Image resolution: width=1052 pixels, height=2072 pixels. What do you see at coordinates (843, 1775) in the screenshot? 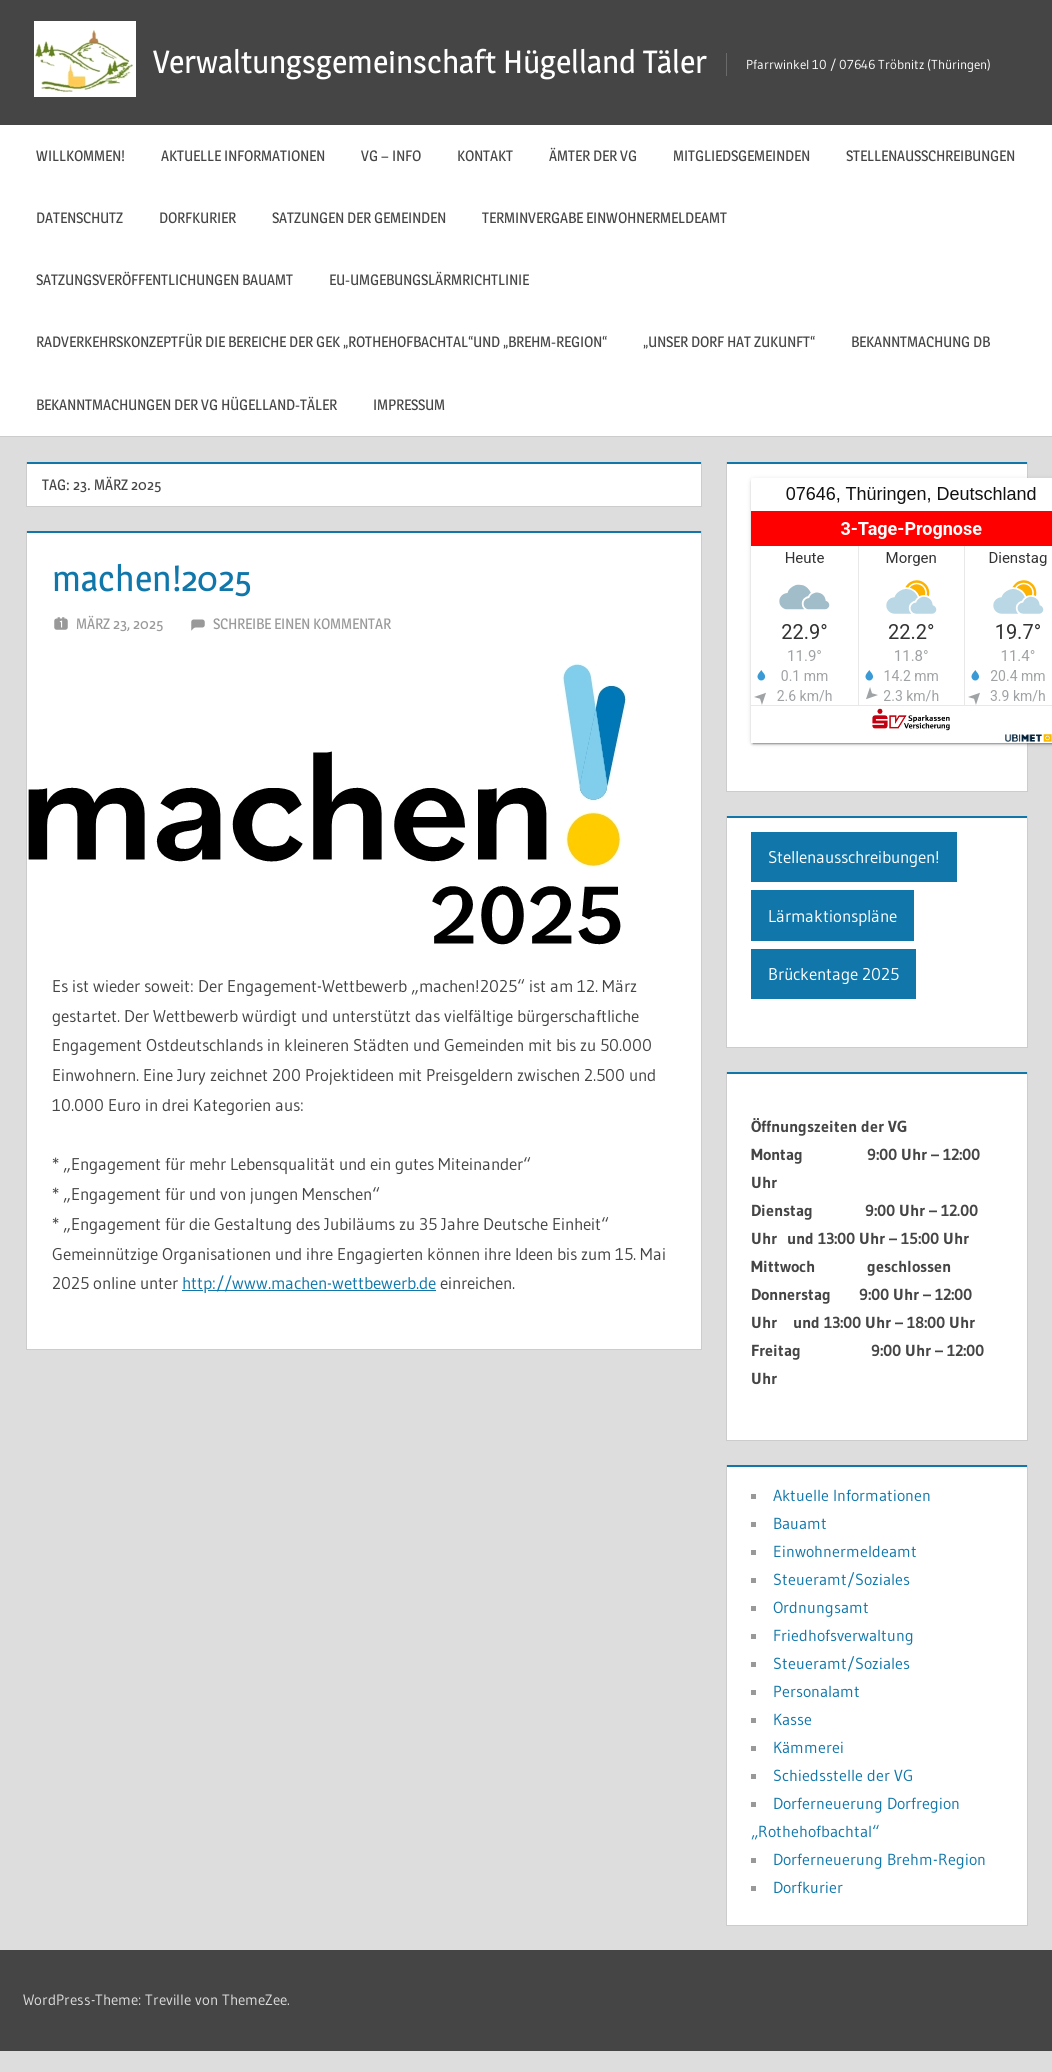
I see `Schiedsstelle der VG` at bounding box center [843, 1775].